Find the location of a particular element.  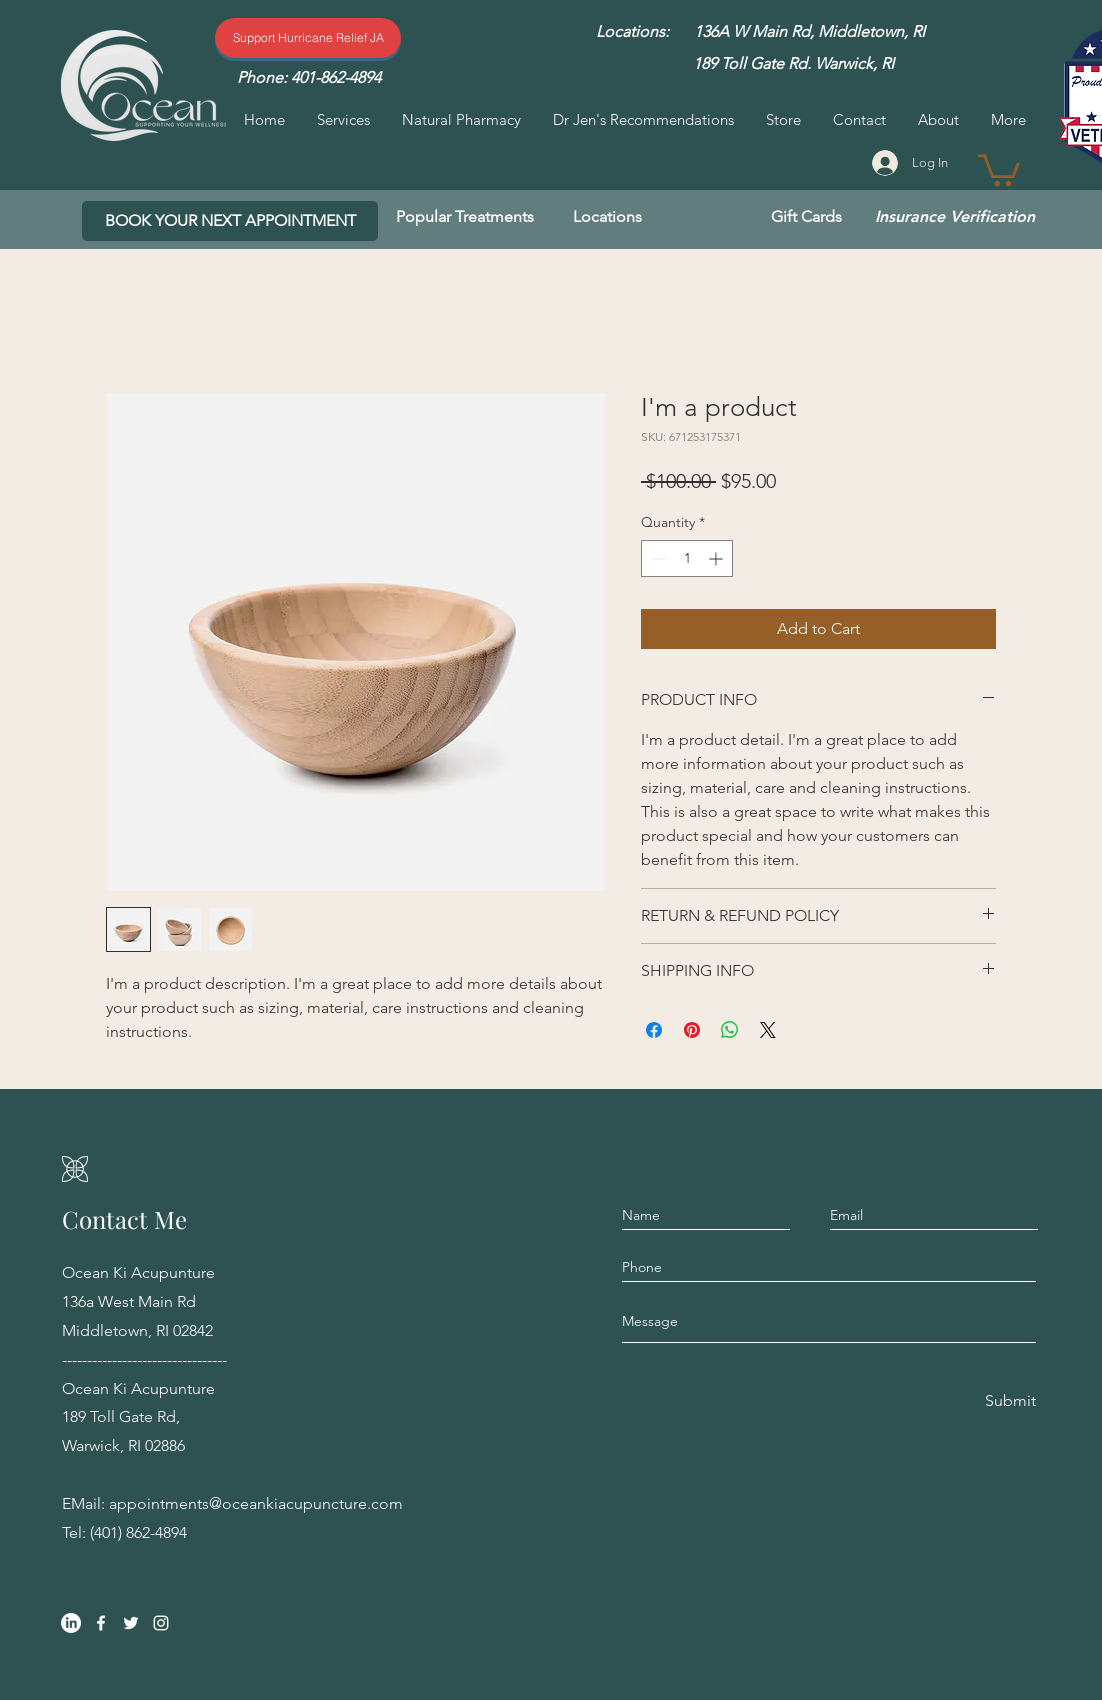

[Share on WhatsApp] is located at coordinates (730, 1030).